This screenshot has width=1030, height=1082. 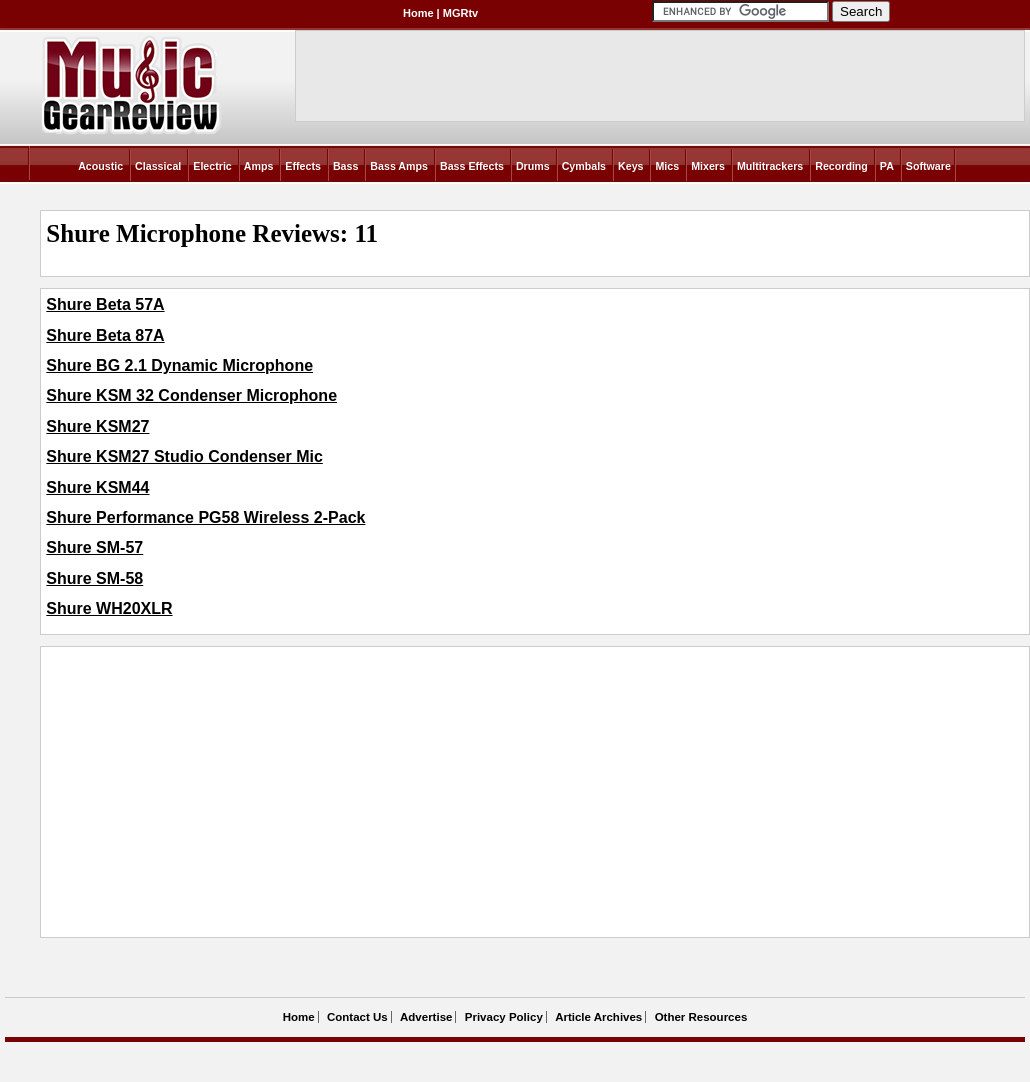 I want to click on Software, so click(x=928, y=166).